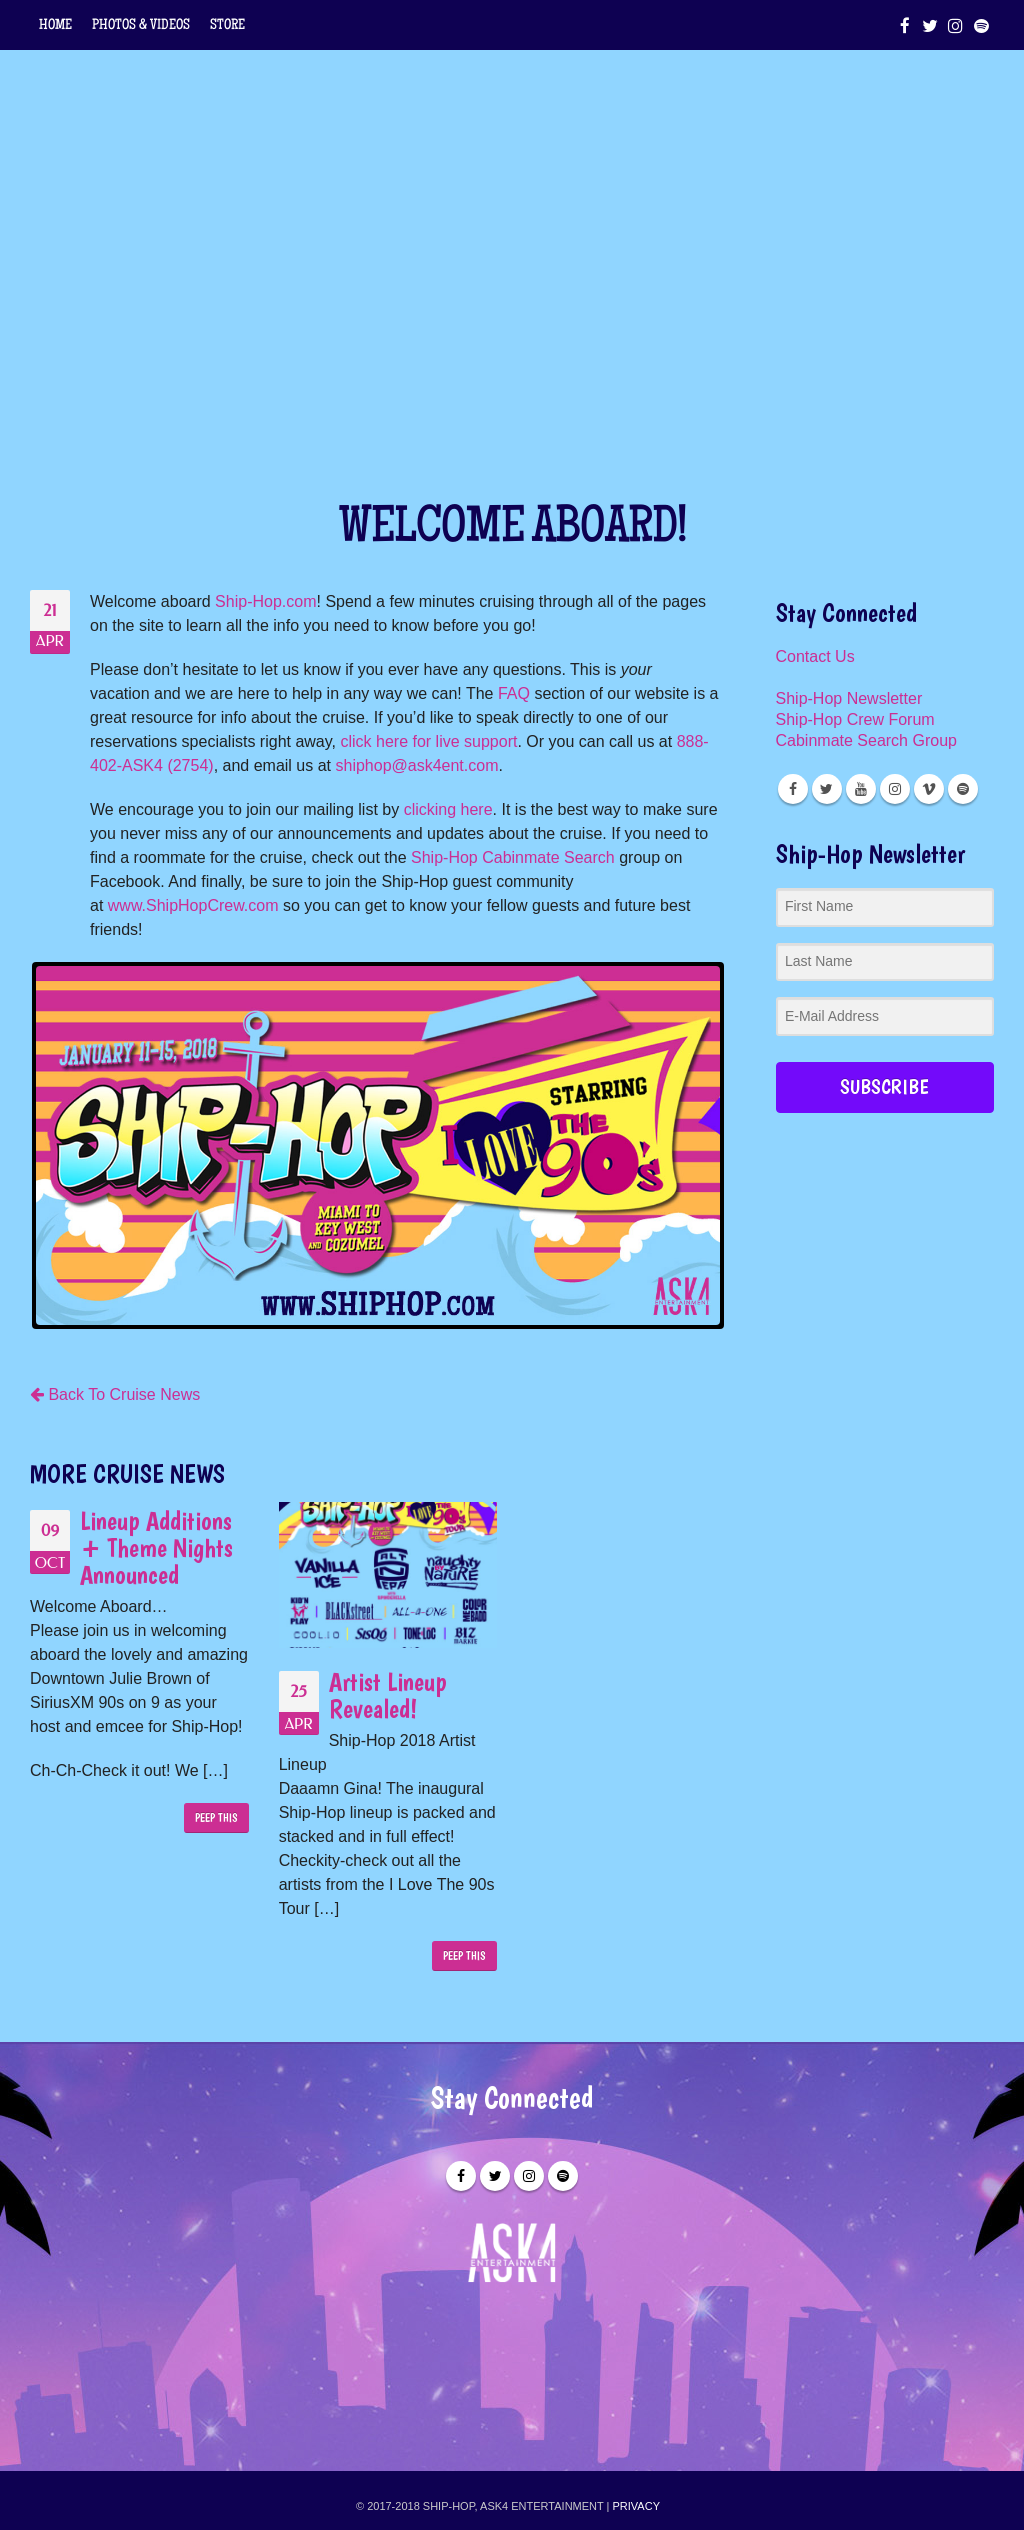  I want to click on Twitter, so click(827, 789).